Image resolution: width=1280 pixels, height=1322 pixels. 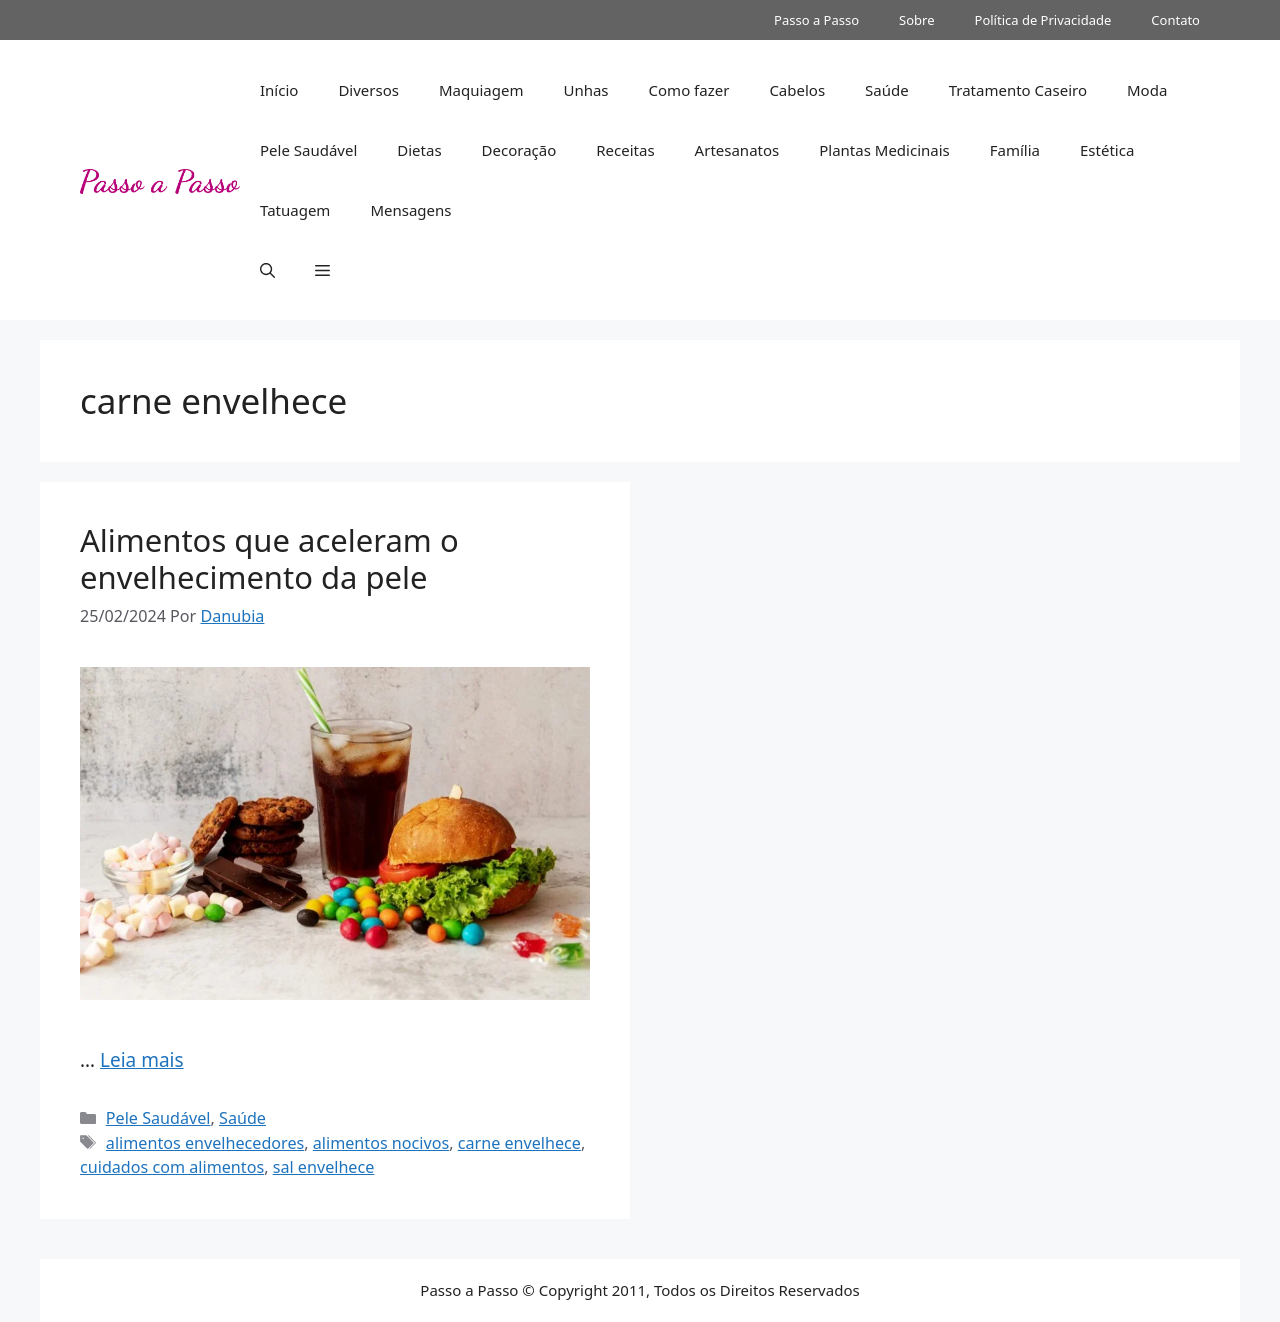 What do you see at coordinates (381, 1143) in the screenshot?
I see `alimentos nocivos` at bounding box center [381, 1143].